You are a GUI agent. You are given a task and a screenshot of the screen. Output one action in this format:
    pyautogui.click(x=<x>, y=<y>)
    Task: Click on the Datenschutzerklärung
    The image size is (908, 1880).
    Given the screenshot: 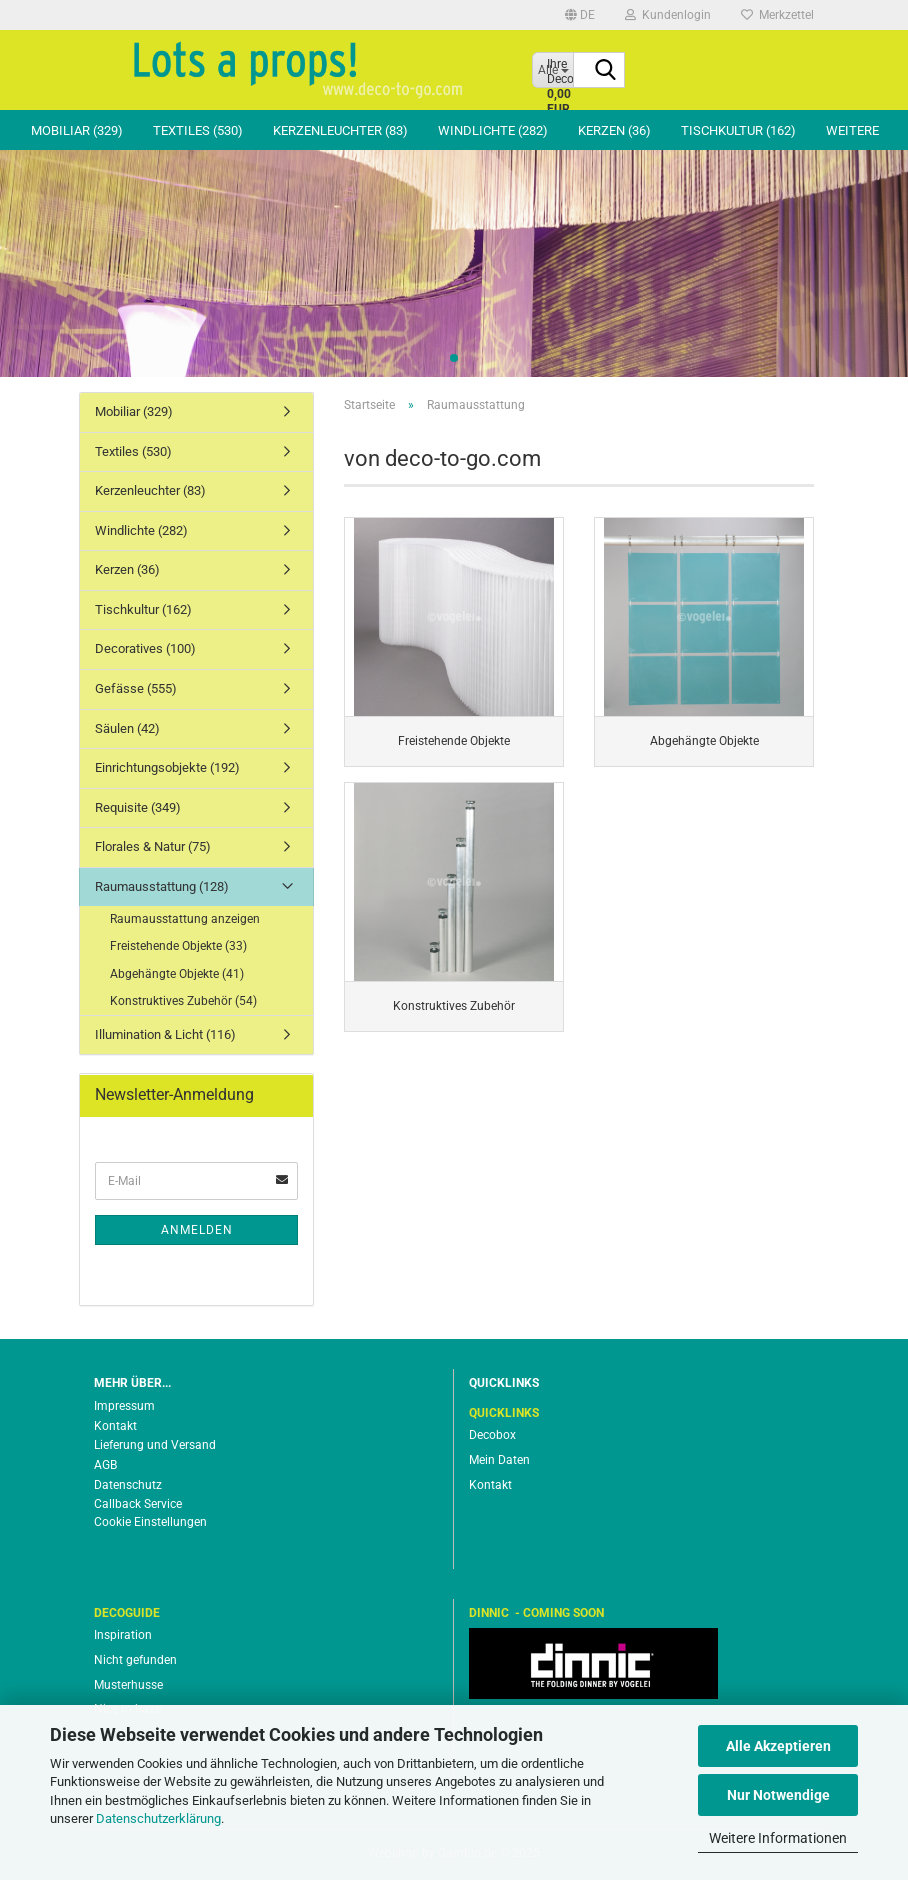 What is the action you would take?
    pyautogui.click(x=158, y=1818)
    